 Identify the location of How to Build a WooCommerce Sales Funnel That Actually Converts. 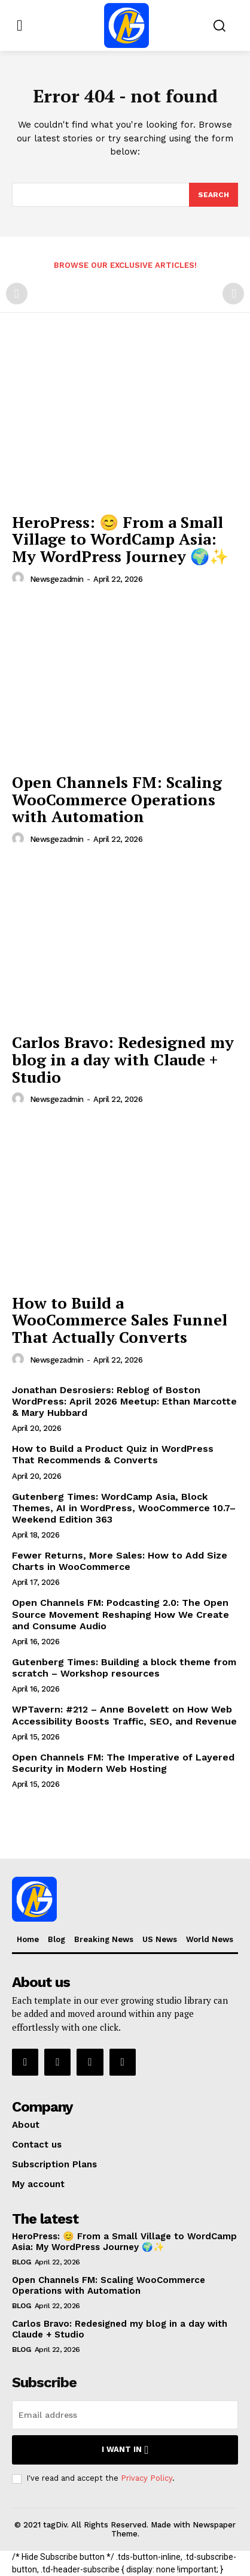
(119, 1319).